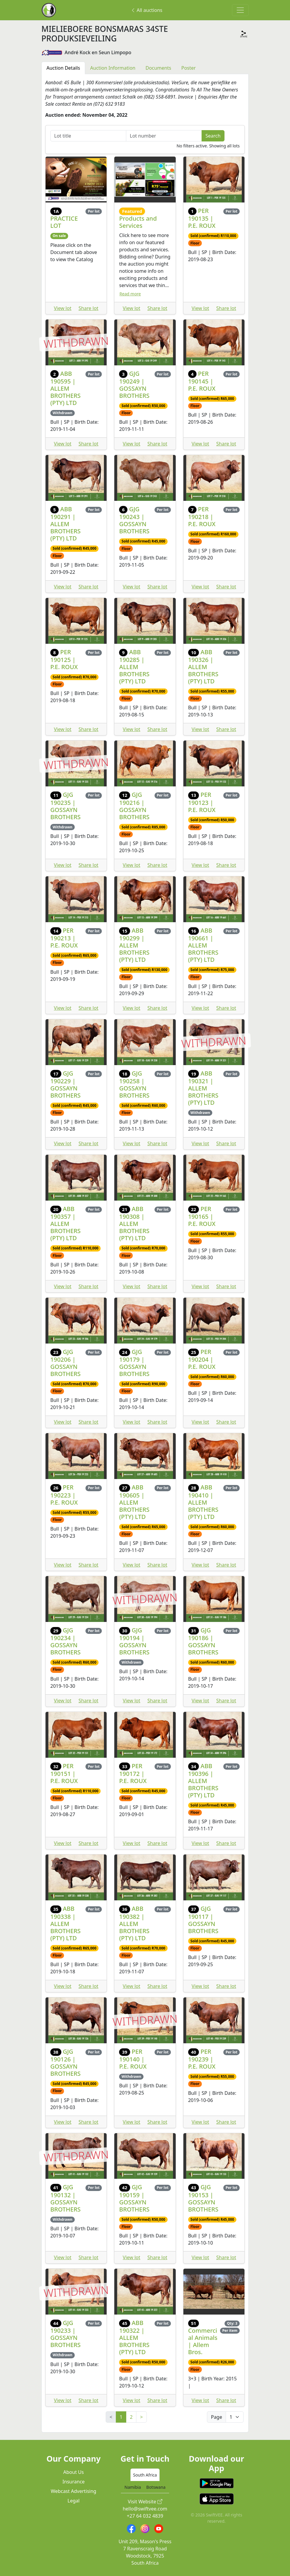  I want to click on Auction Information, so click(112, 68).